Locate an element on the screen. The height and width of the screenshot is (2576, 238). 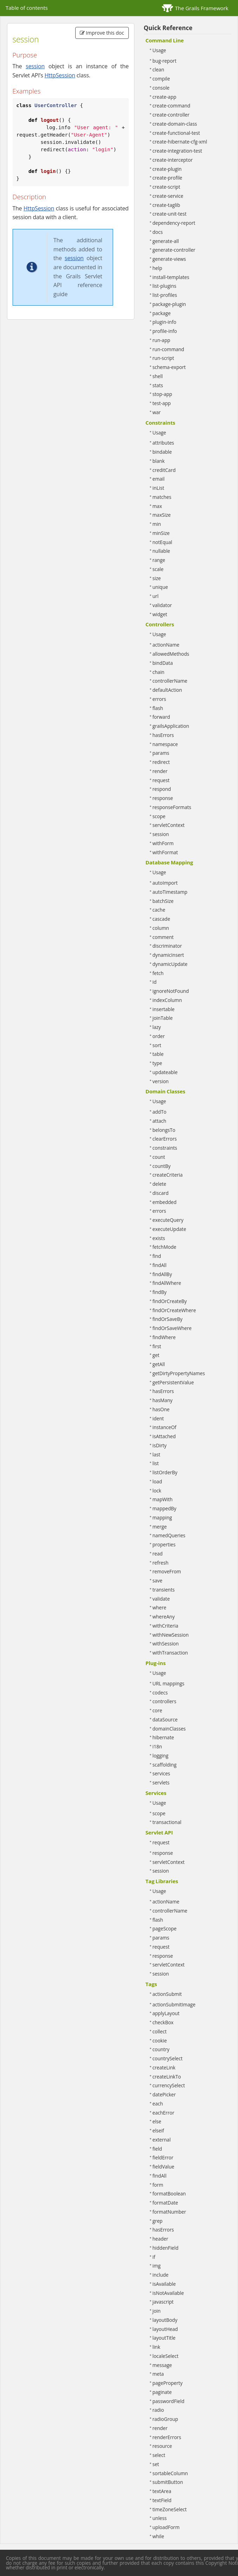
textArea is located at coordinates (162, 2491).